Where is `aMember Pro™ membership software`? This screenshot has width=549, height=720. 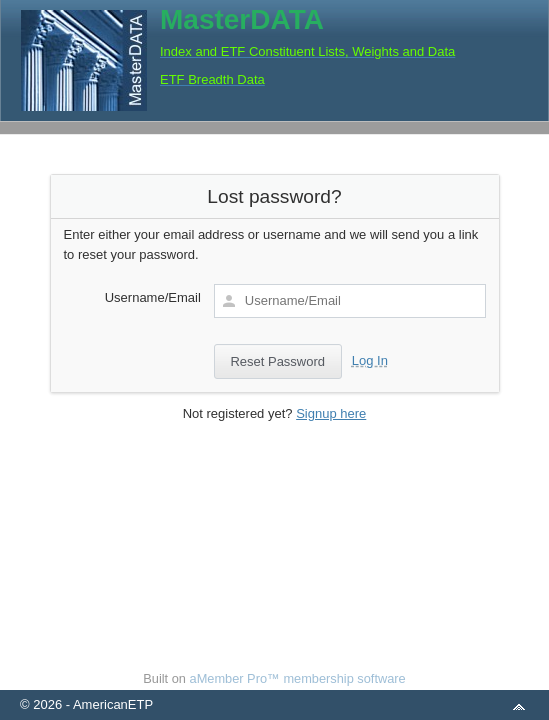 aMember Pro™ membership software is located at coordinates (298, 678).